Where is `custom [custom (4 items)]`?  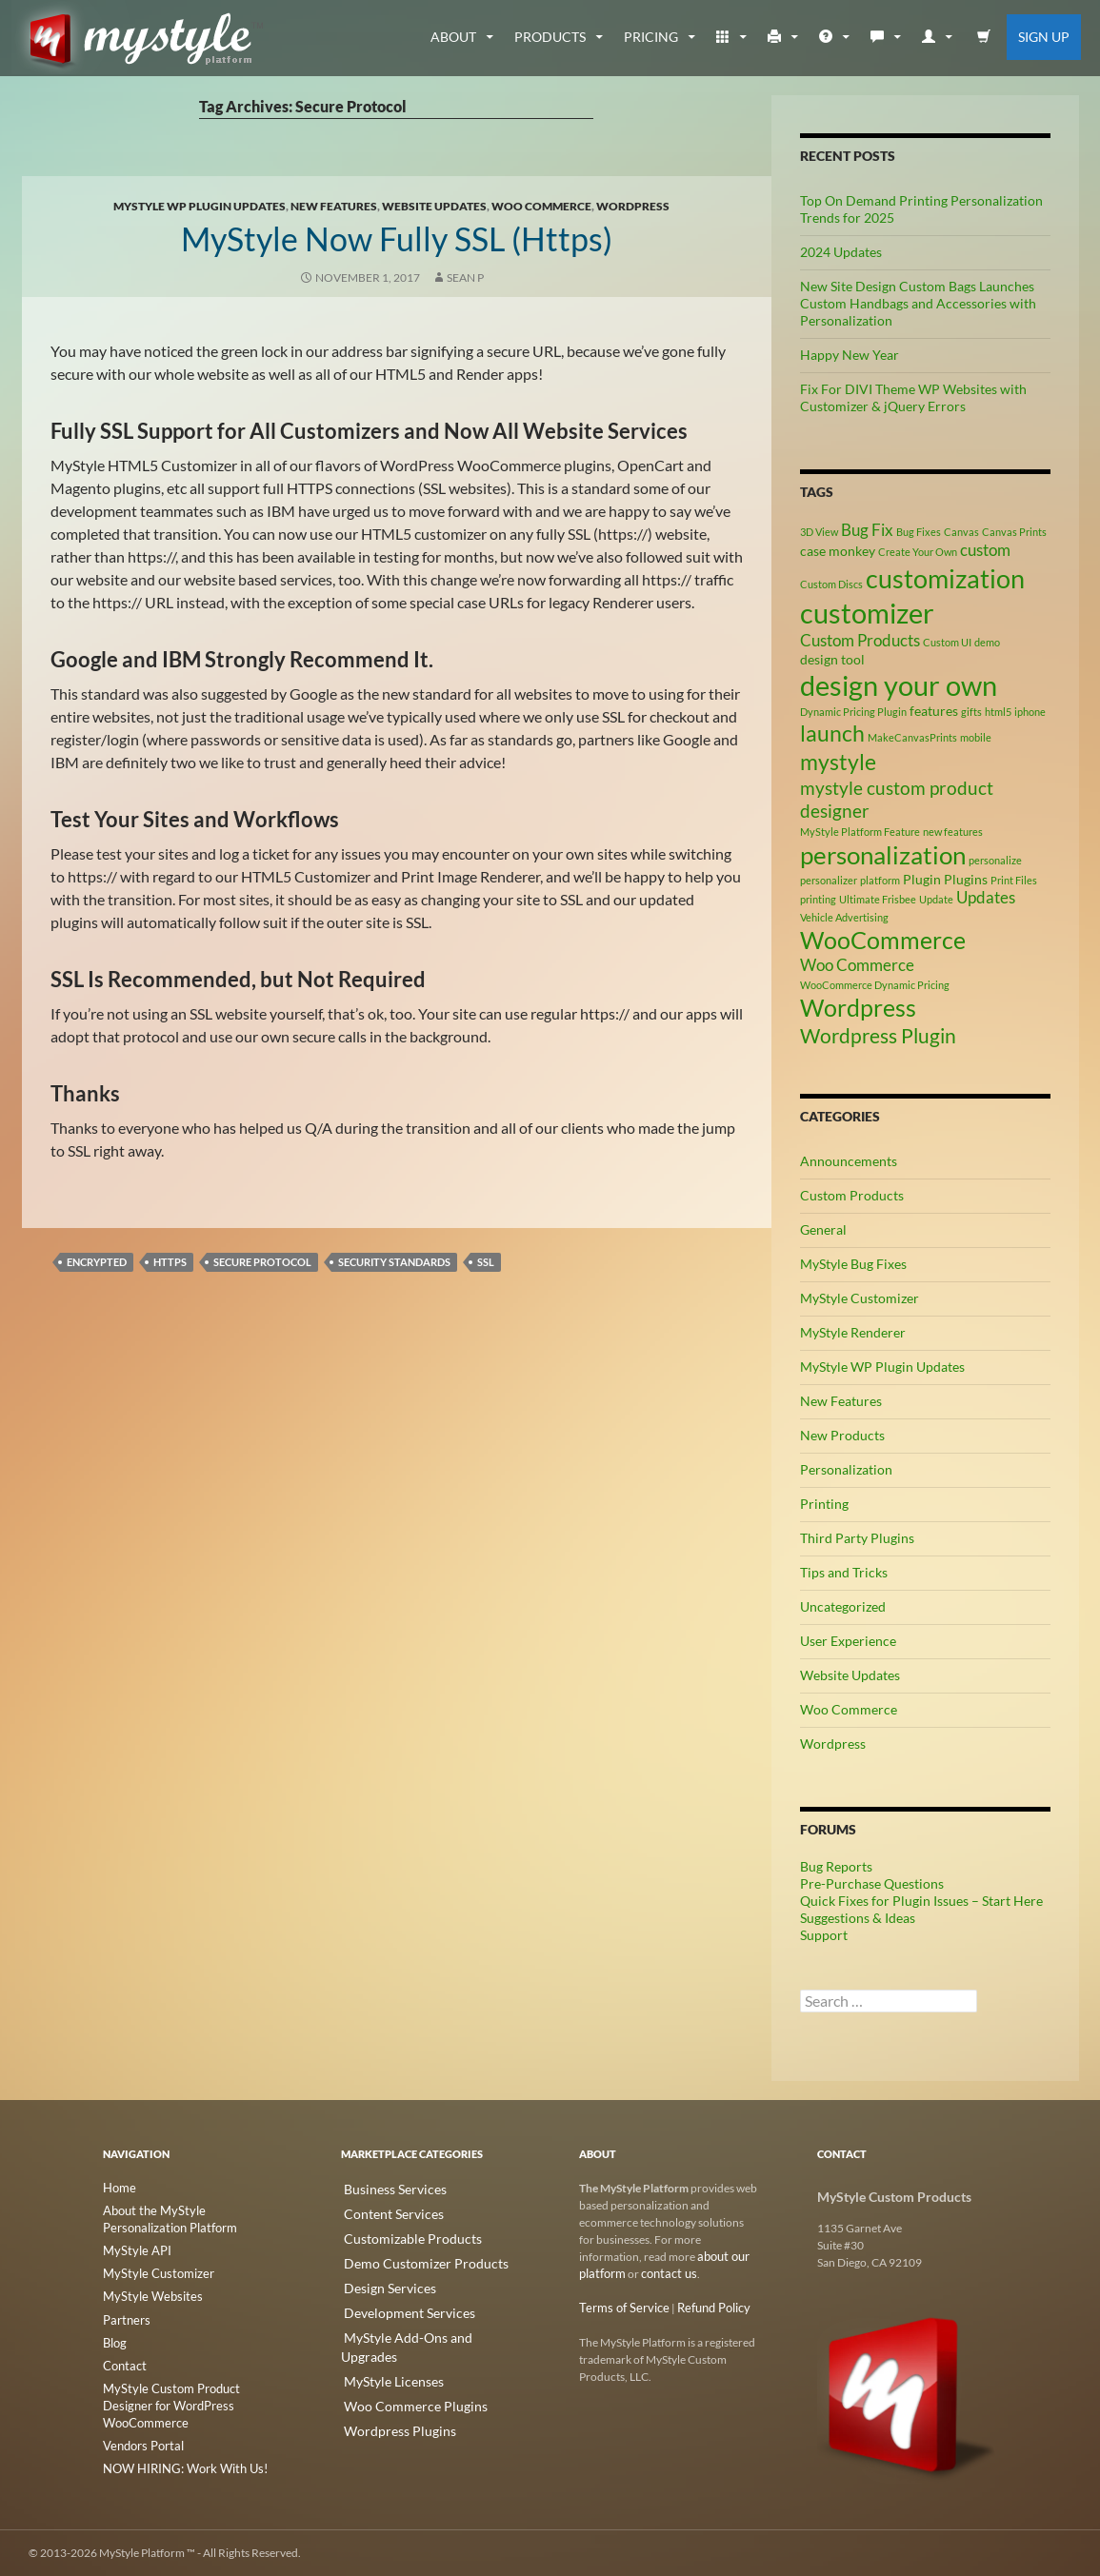
custom [custom (4 items)] is located at coordinates (985, 550).